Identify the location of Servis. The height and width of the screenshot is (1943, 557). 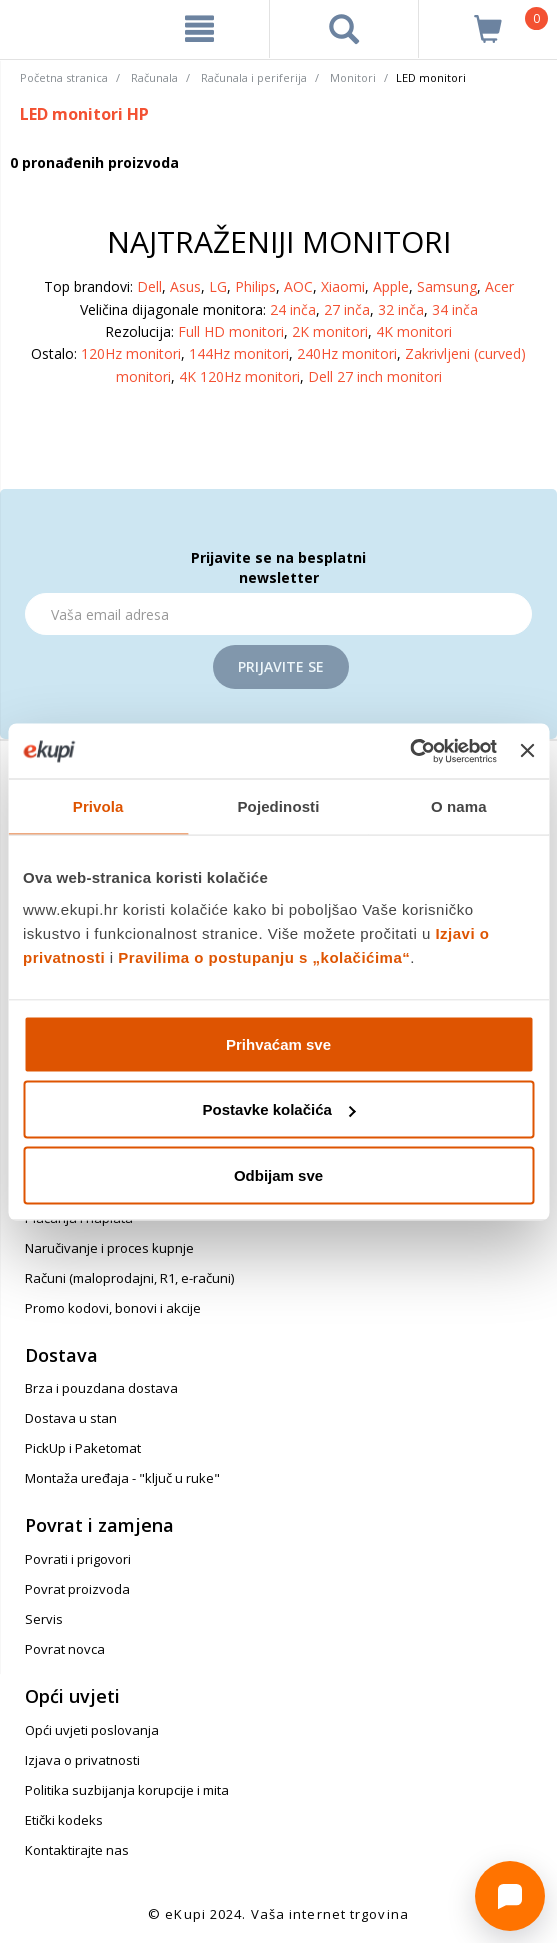
(44, 1619).